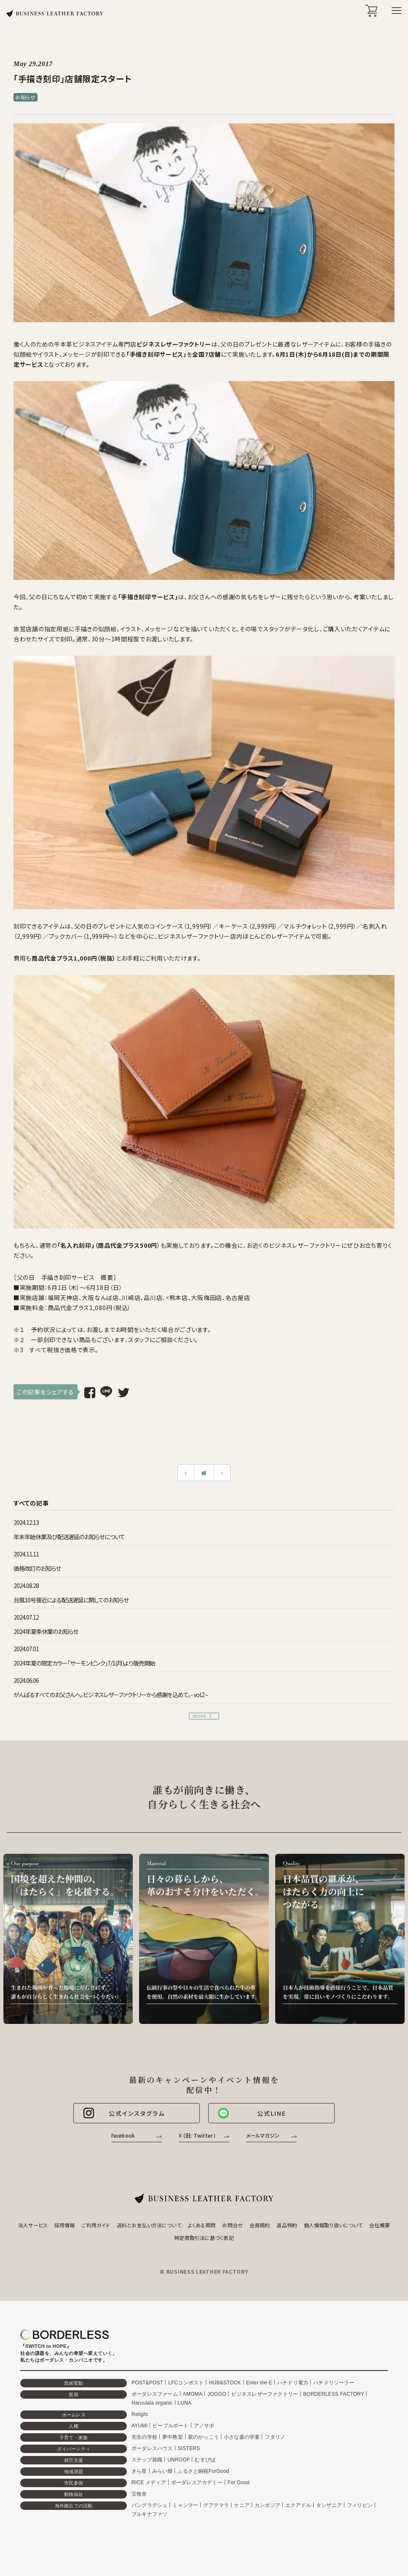 Image resolution: width=408 pixels, height=2576 pixels. Describe the element at coordinates (275, 2437) in the screenshot. I see `フタリノ` at that location.